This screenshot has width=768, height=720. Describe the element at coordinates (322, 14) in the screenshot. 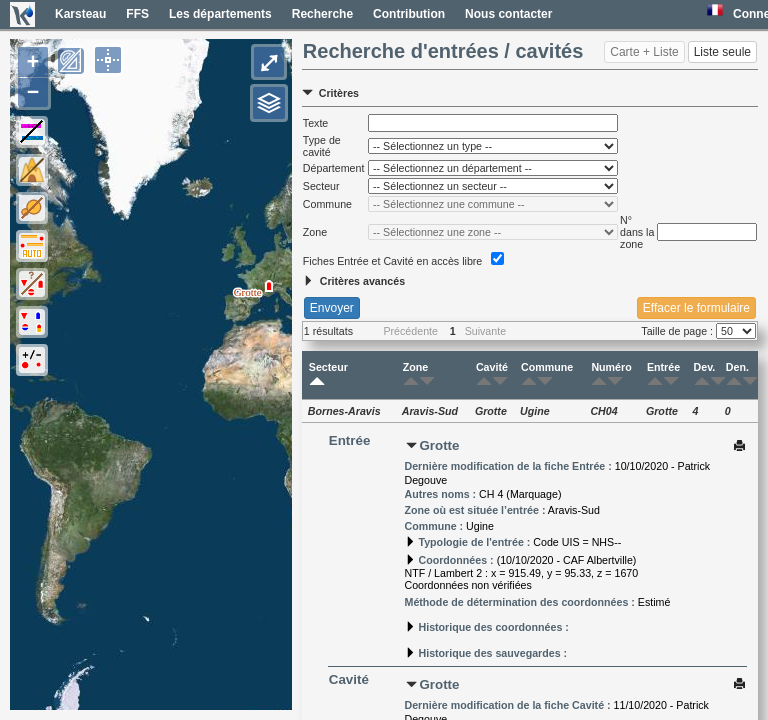

I see `Recherche` at that location.